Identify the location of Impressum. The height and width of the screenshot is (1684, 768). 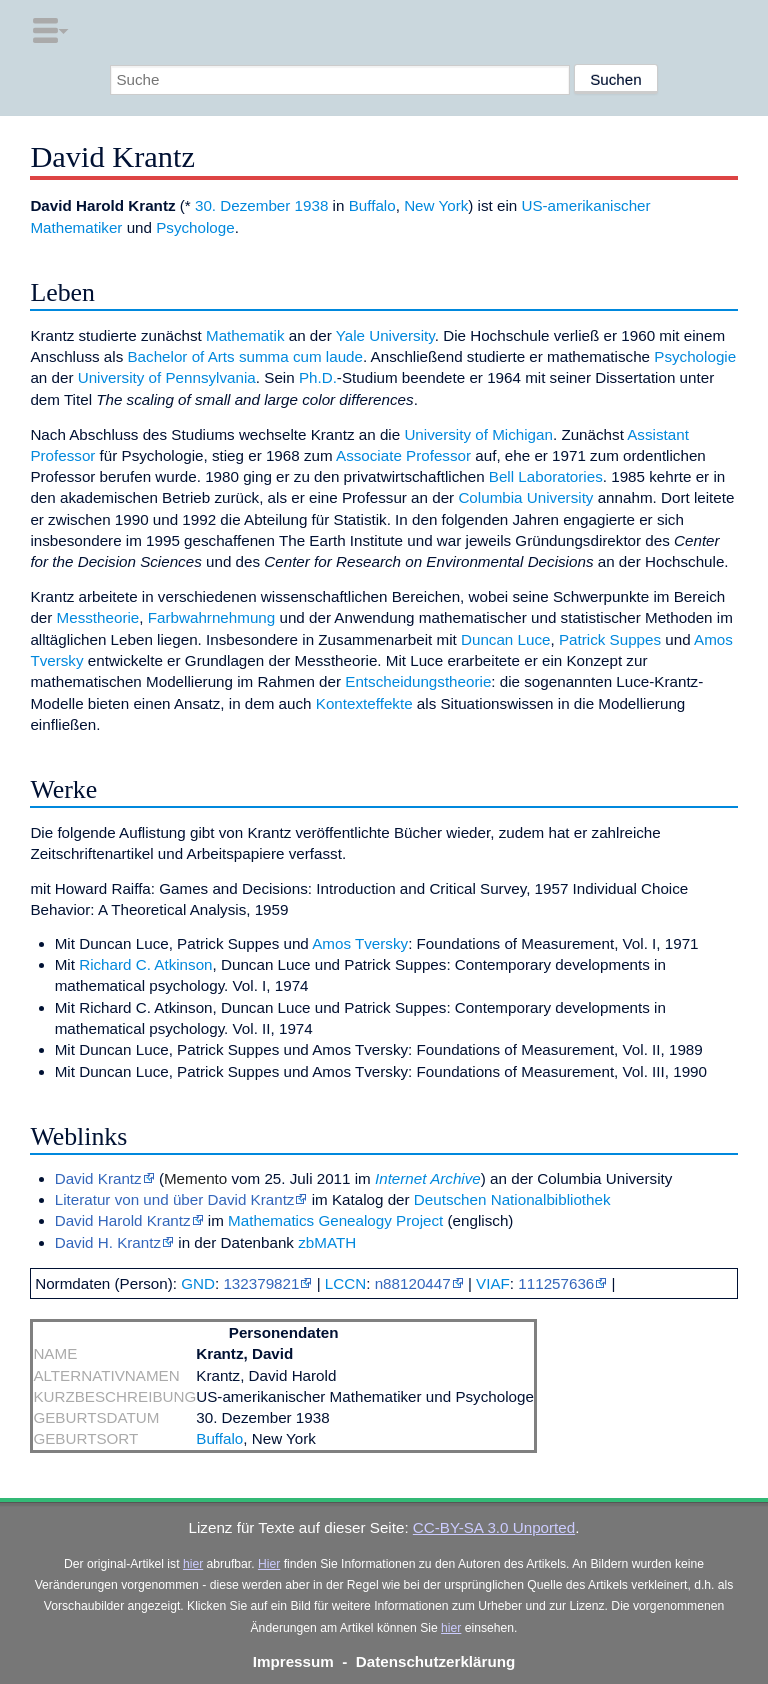
(293, 1661).